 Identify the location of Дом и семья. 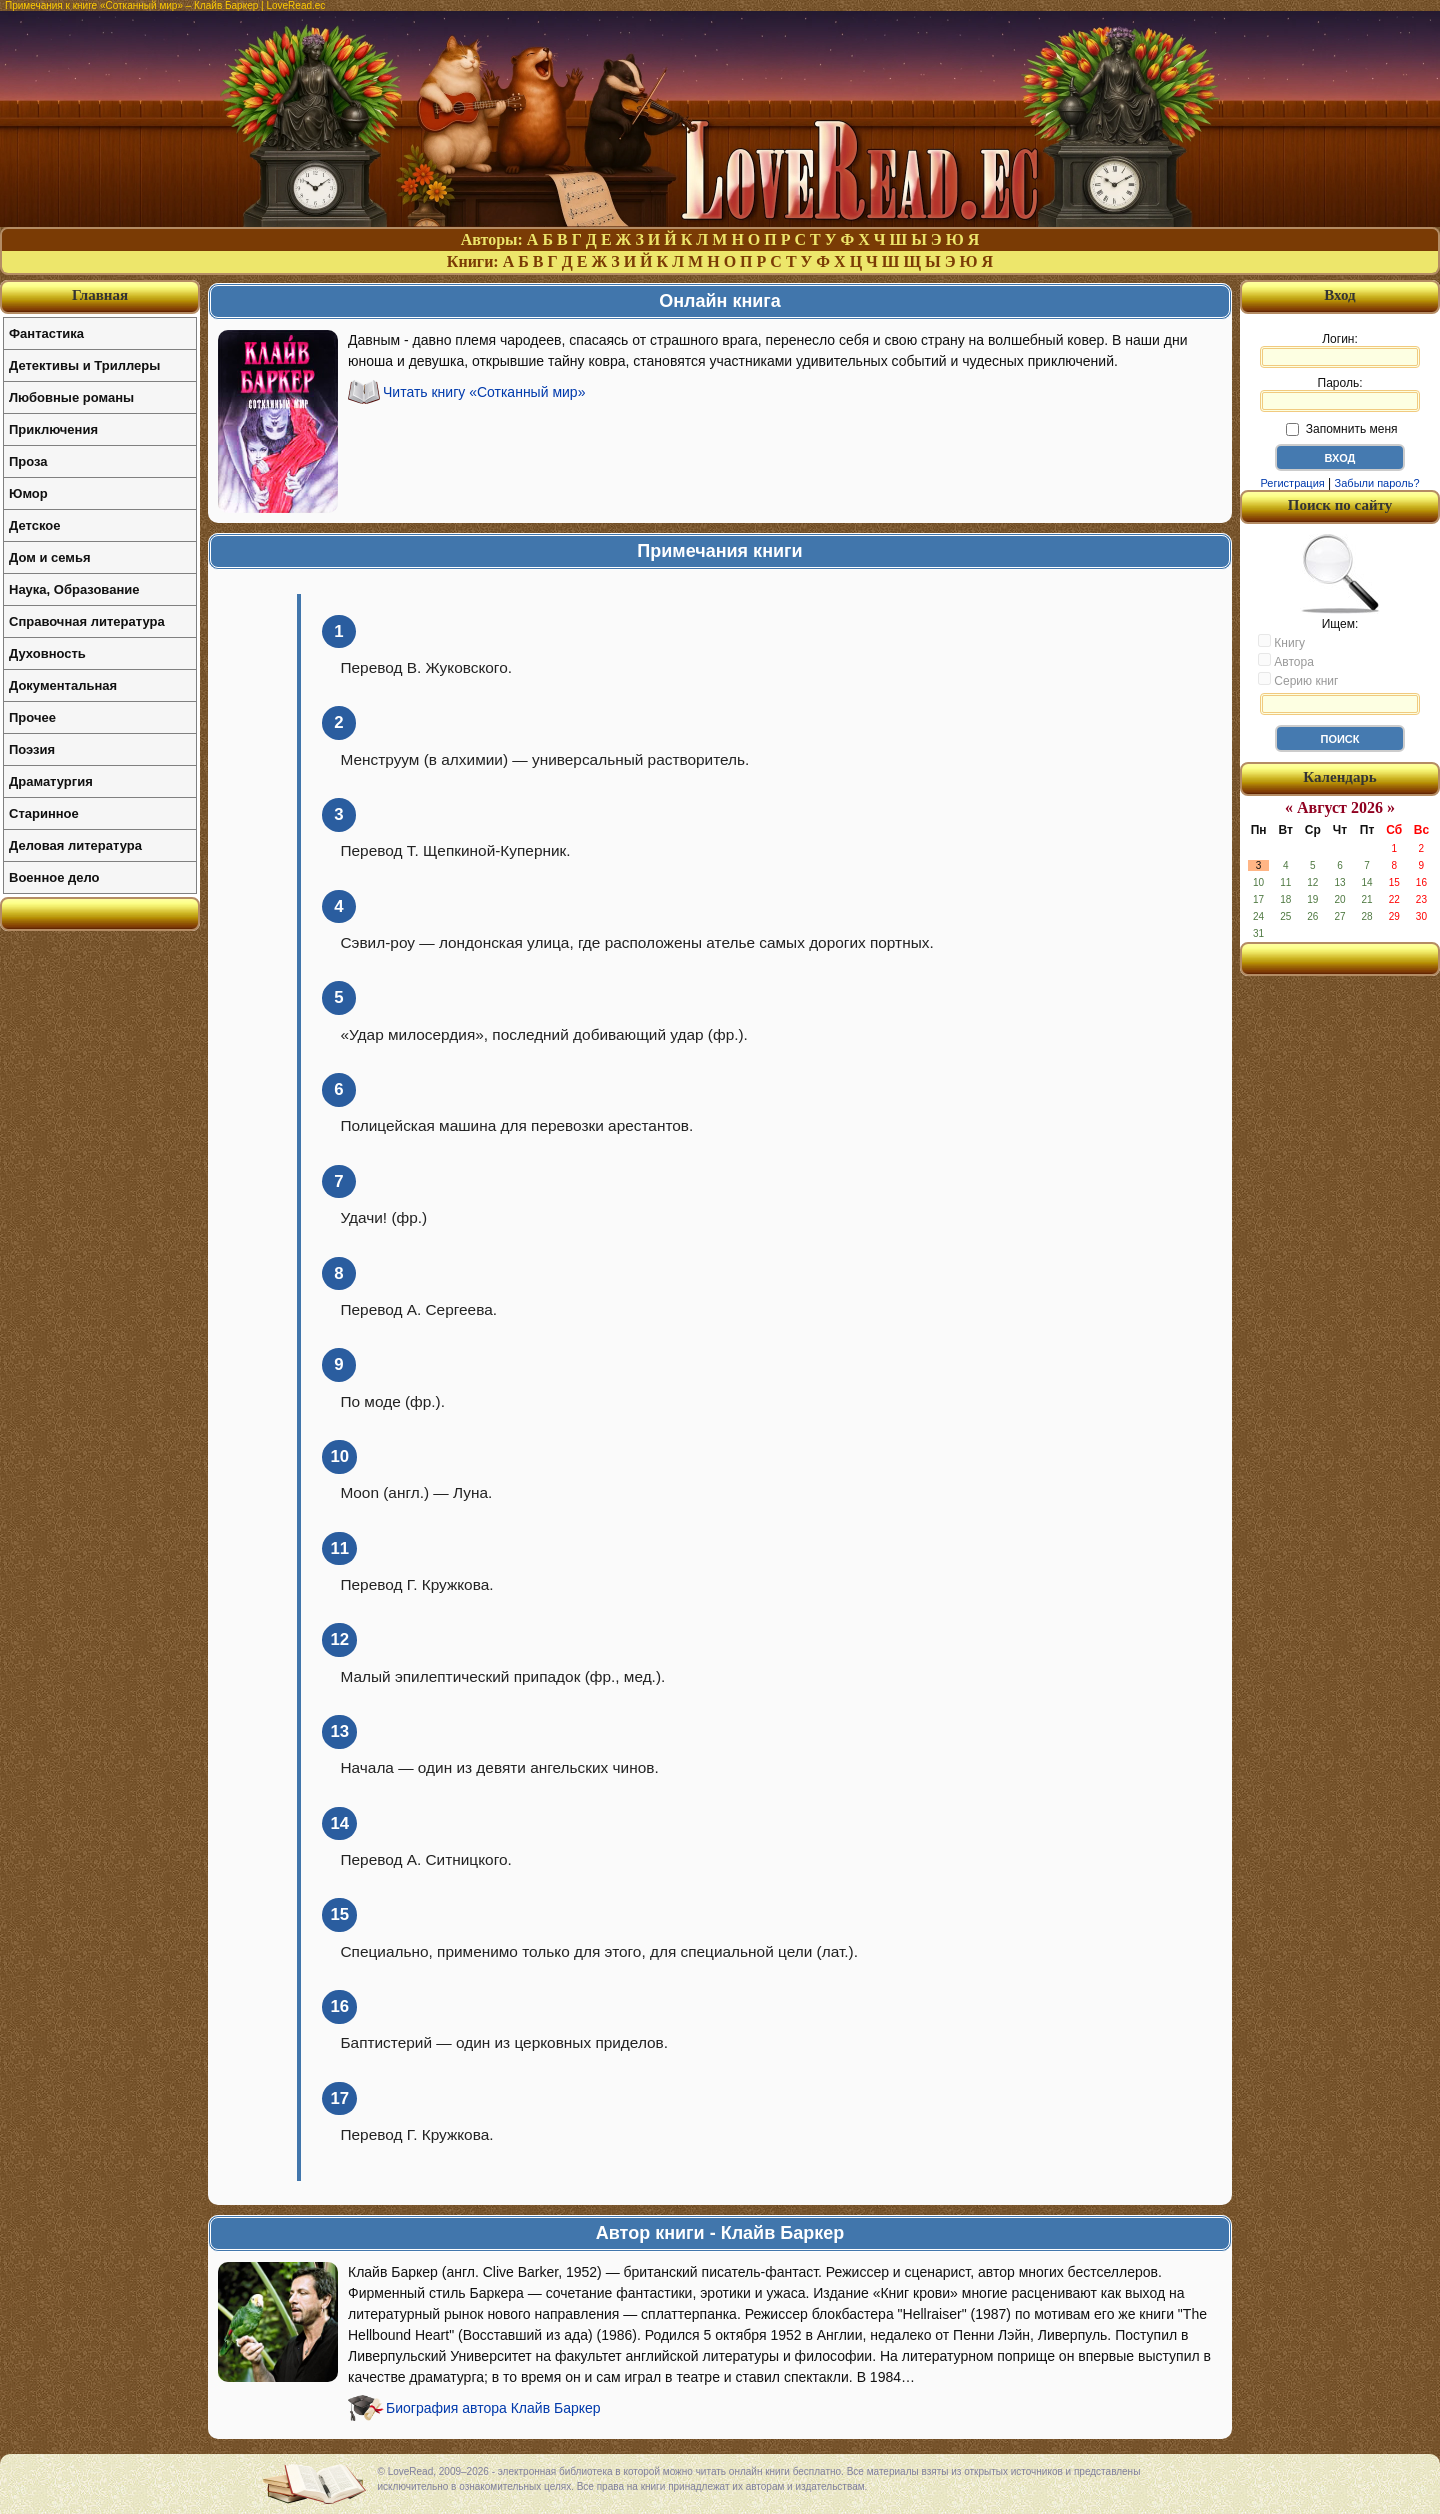
(50, 557).